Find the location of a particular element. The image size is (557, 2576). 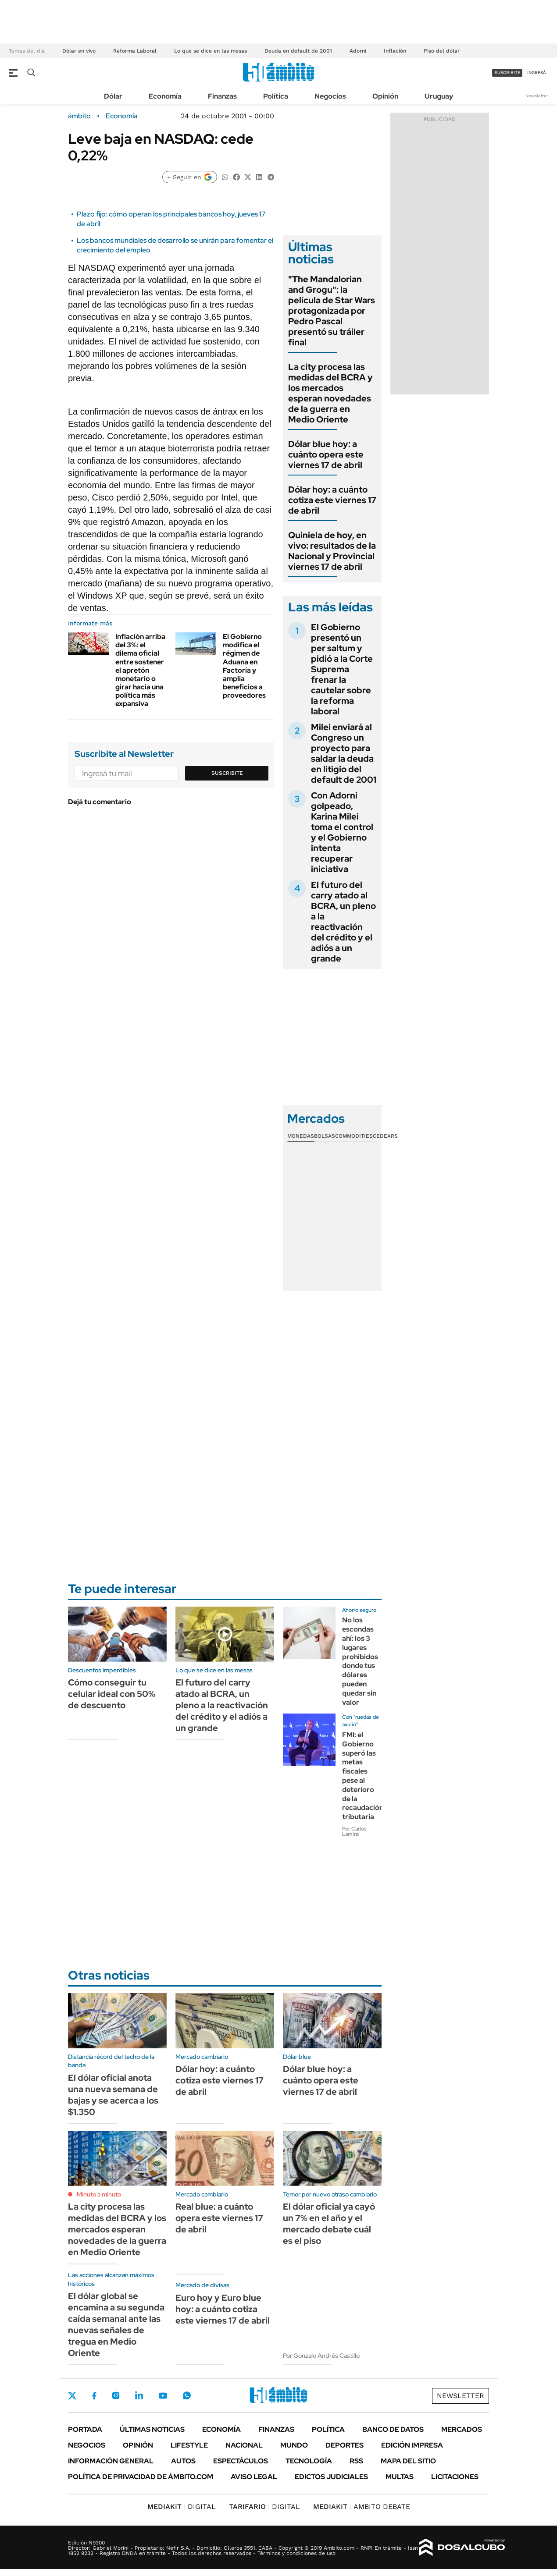

Adorni is located at coordinates (358, 51).